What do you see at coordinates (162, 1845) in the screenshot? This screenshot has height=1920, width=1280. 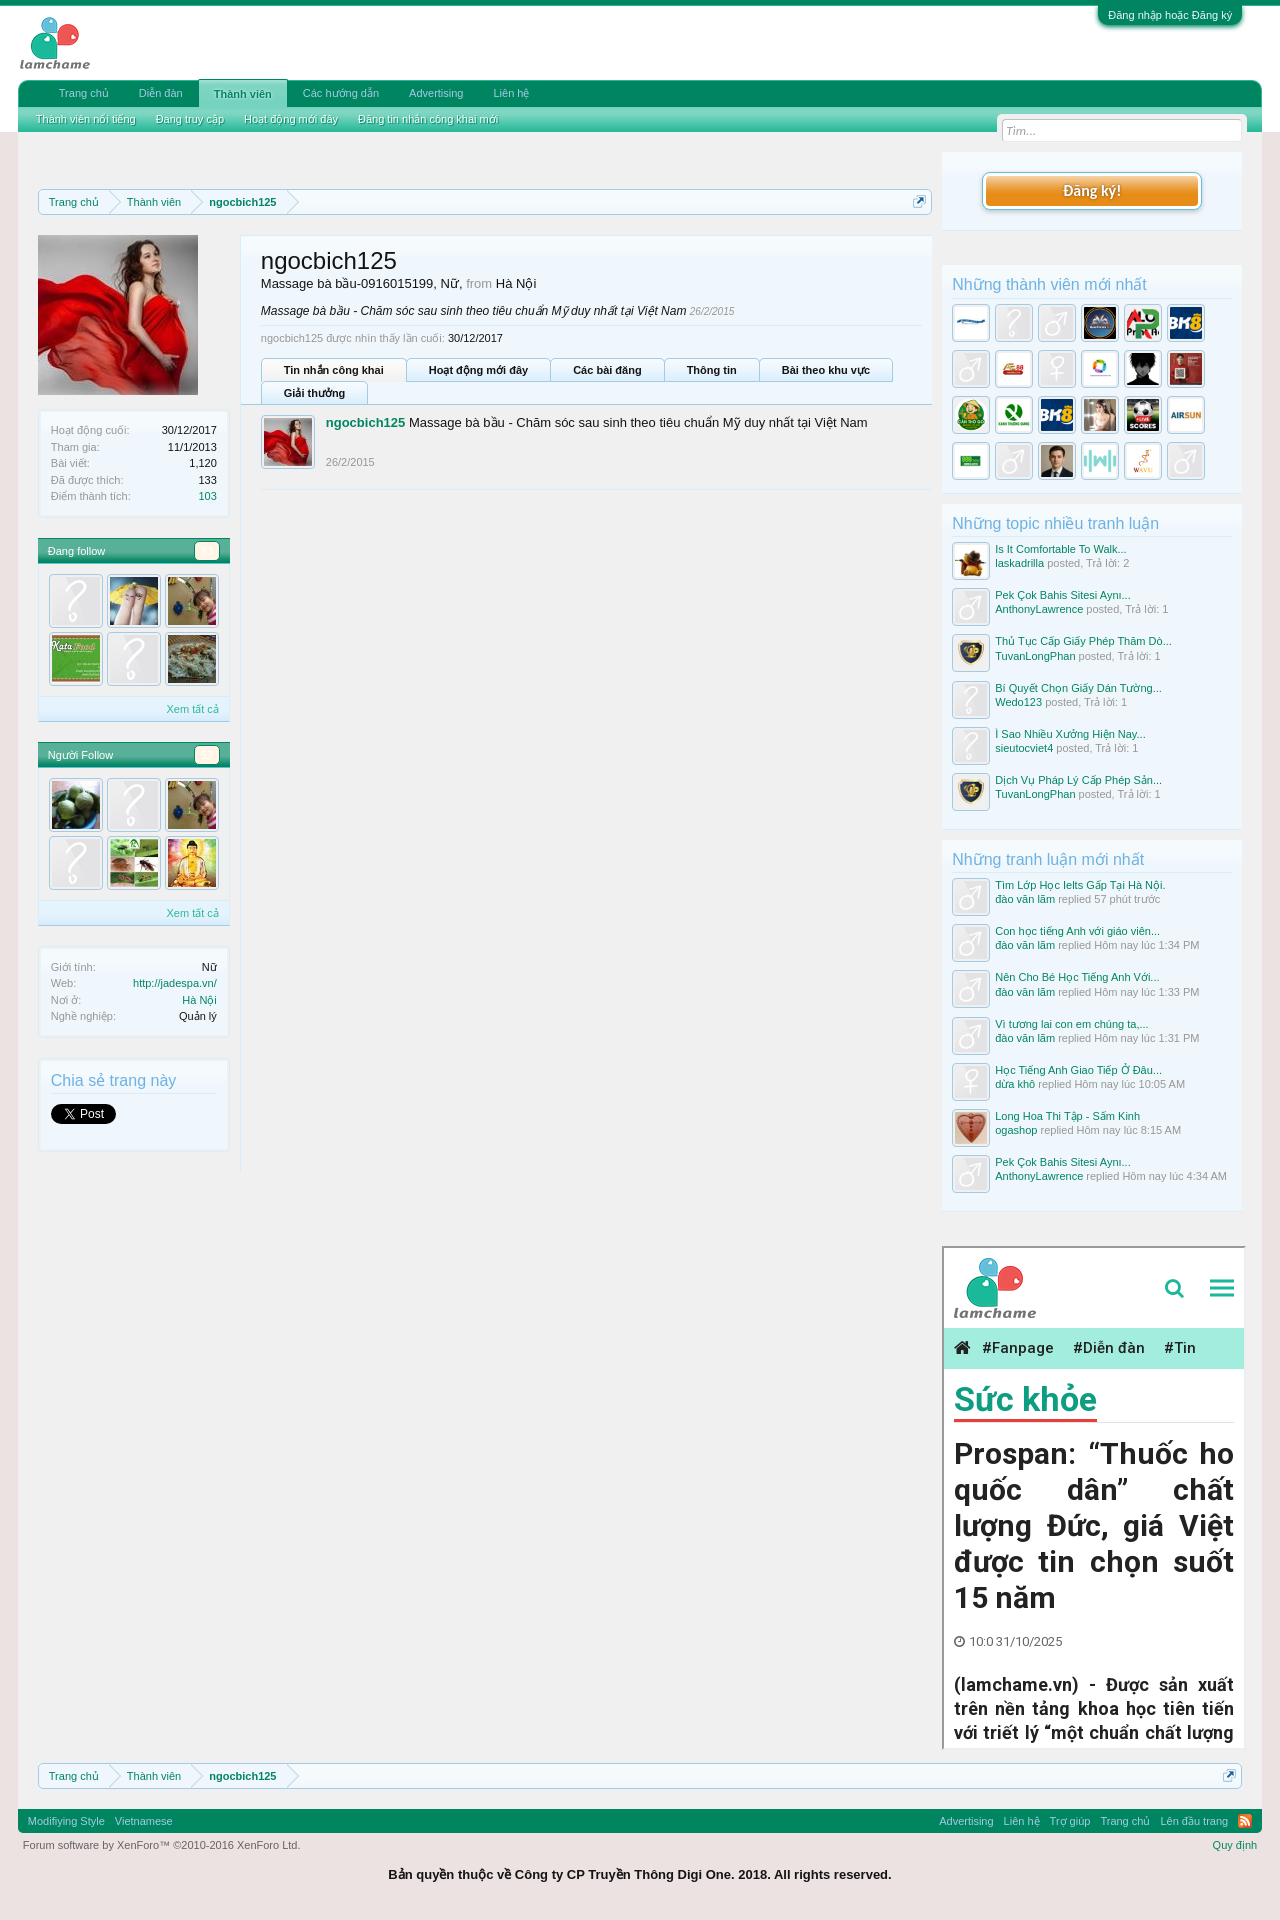 I see `Forum software by XenForo™` at bounding box center [162, 1845].